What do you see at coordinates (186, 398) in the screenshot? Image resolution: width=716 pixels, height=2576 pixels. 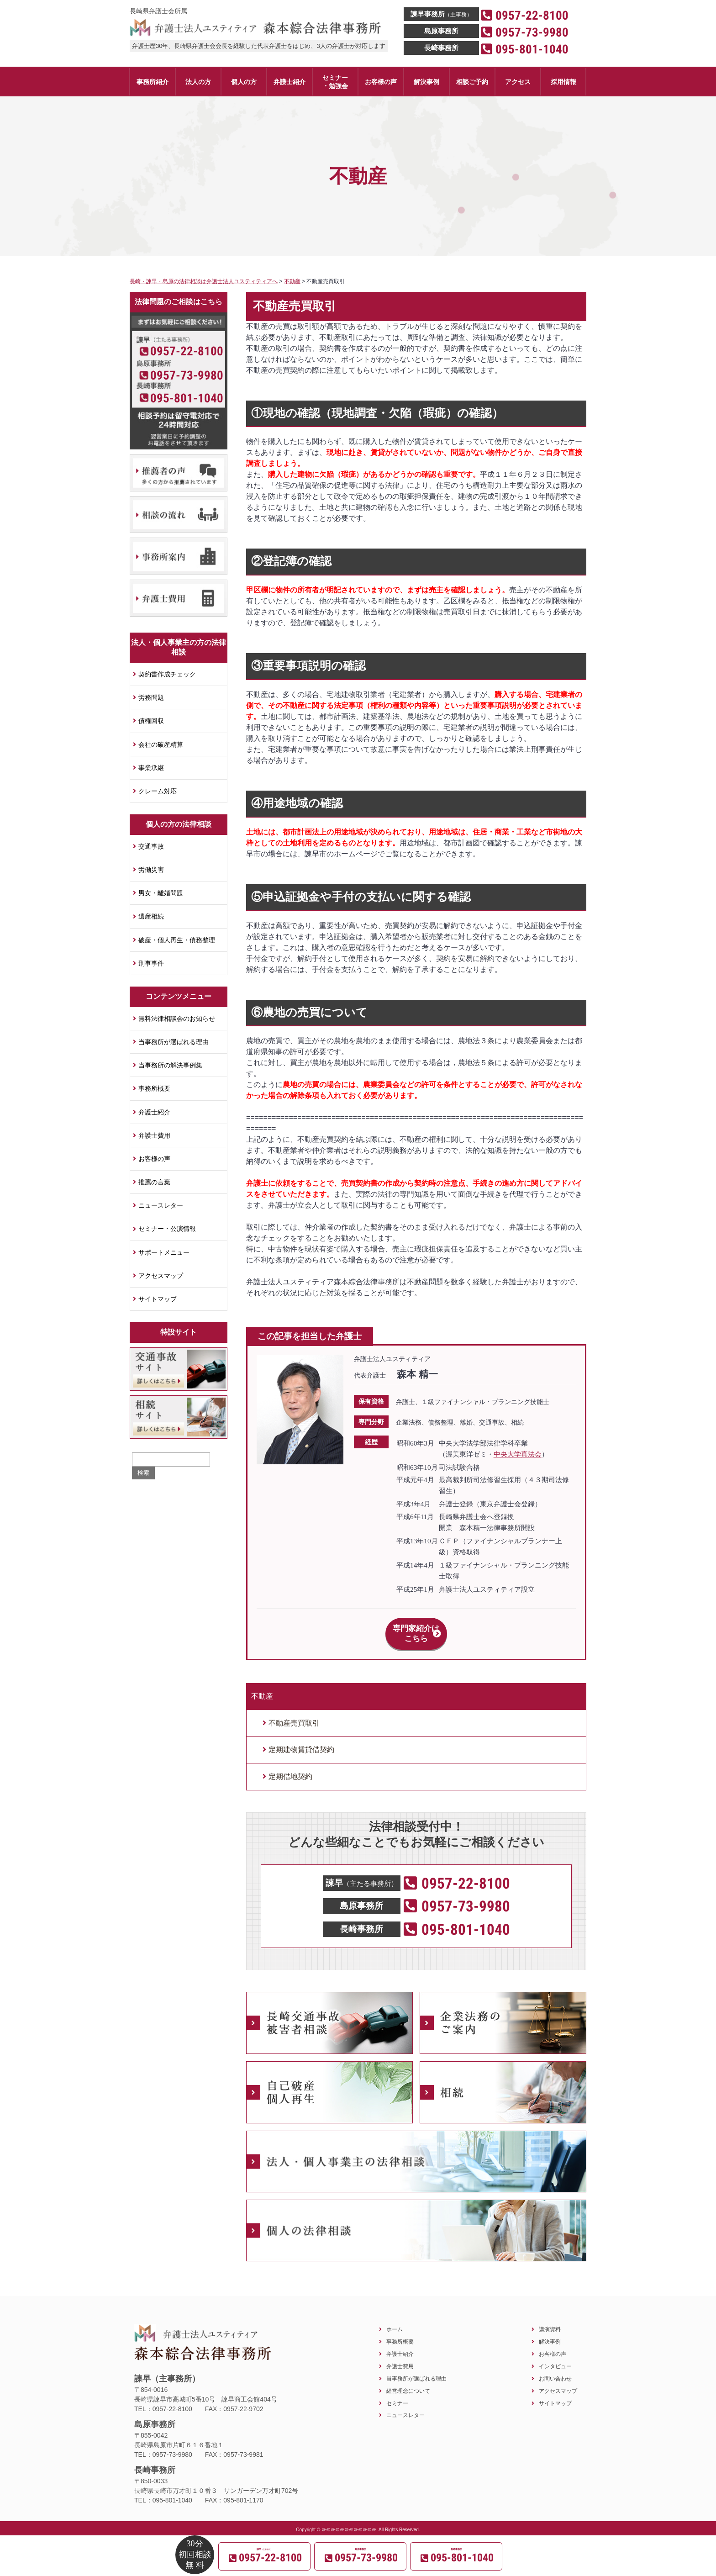 I see `095-801-1040` at bounding box center [186, 398].